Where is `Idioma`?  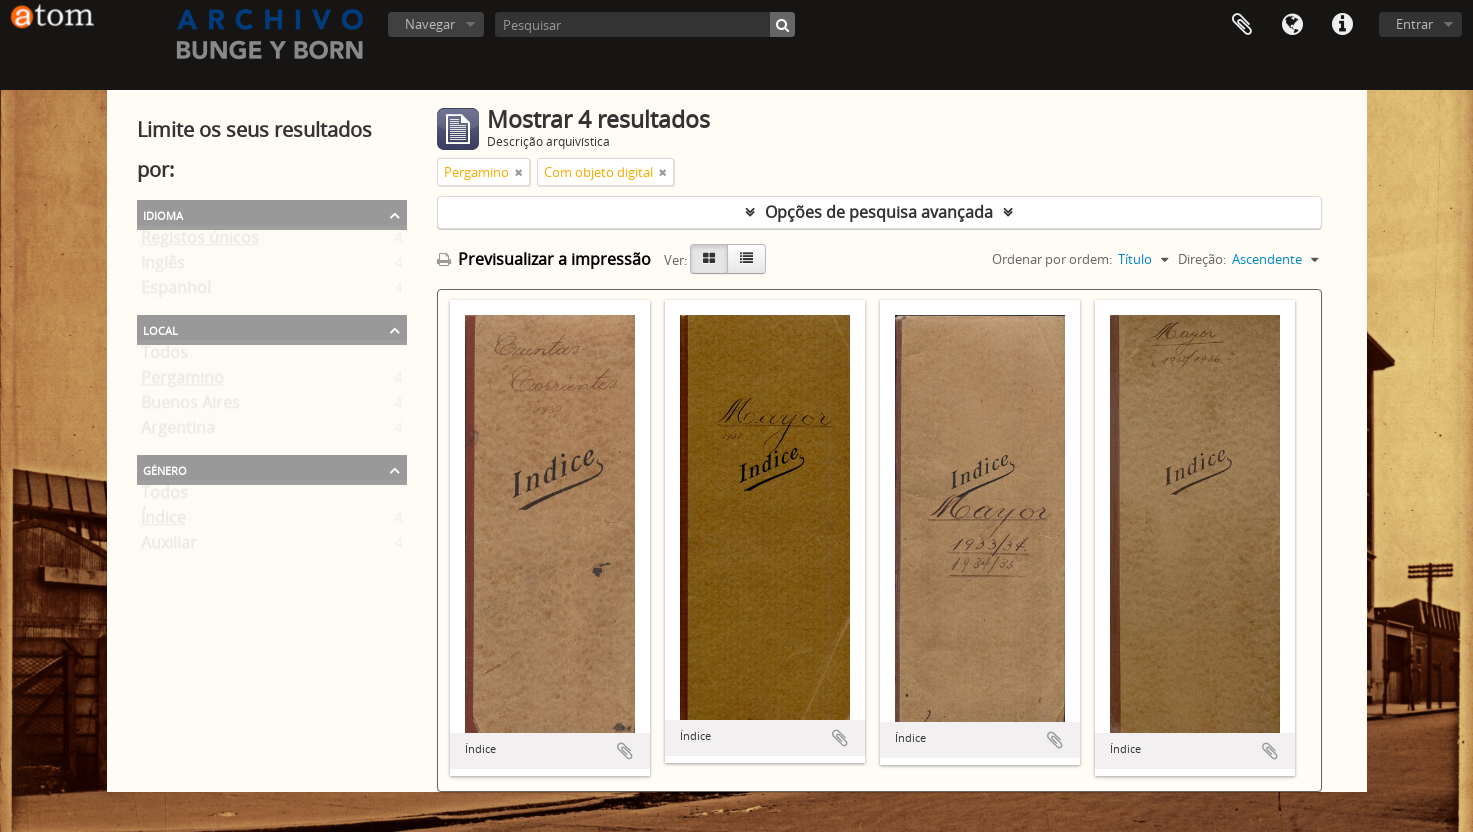 Idioma is located at coordinates (1292, 25).